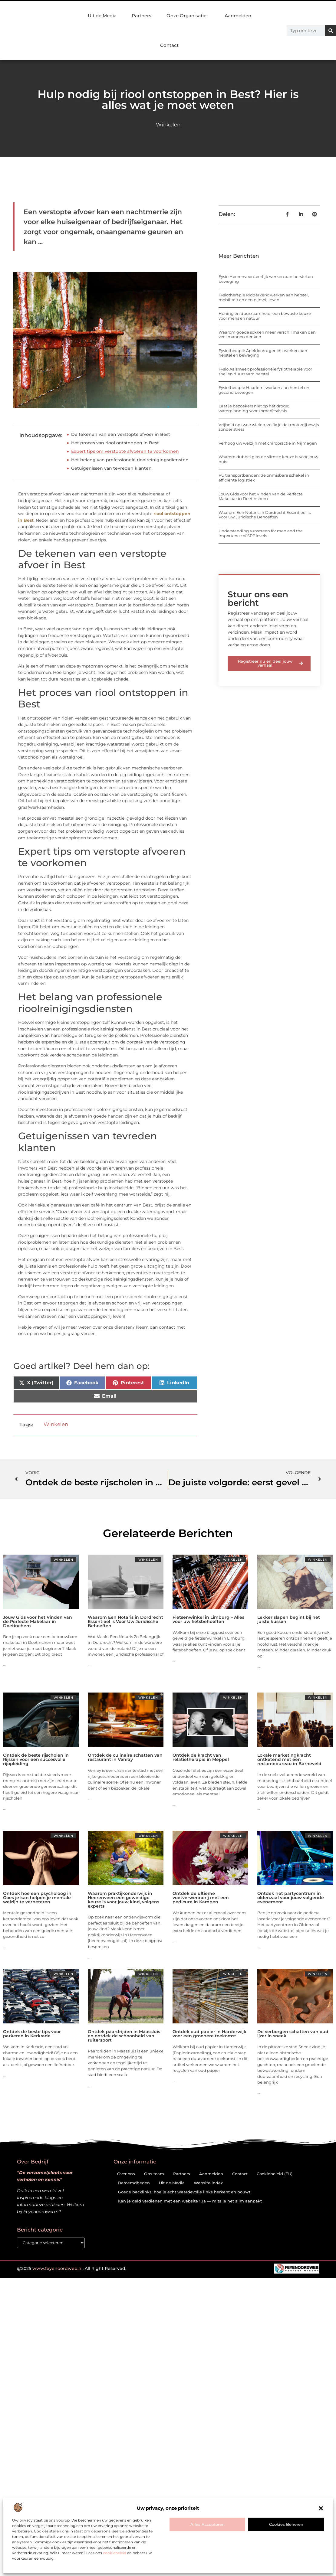  I want to click on Kan je geld verdienen met een website? Ja — mits je het slim aanpakt, so click(190, 2201).